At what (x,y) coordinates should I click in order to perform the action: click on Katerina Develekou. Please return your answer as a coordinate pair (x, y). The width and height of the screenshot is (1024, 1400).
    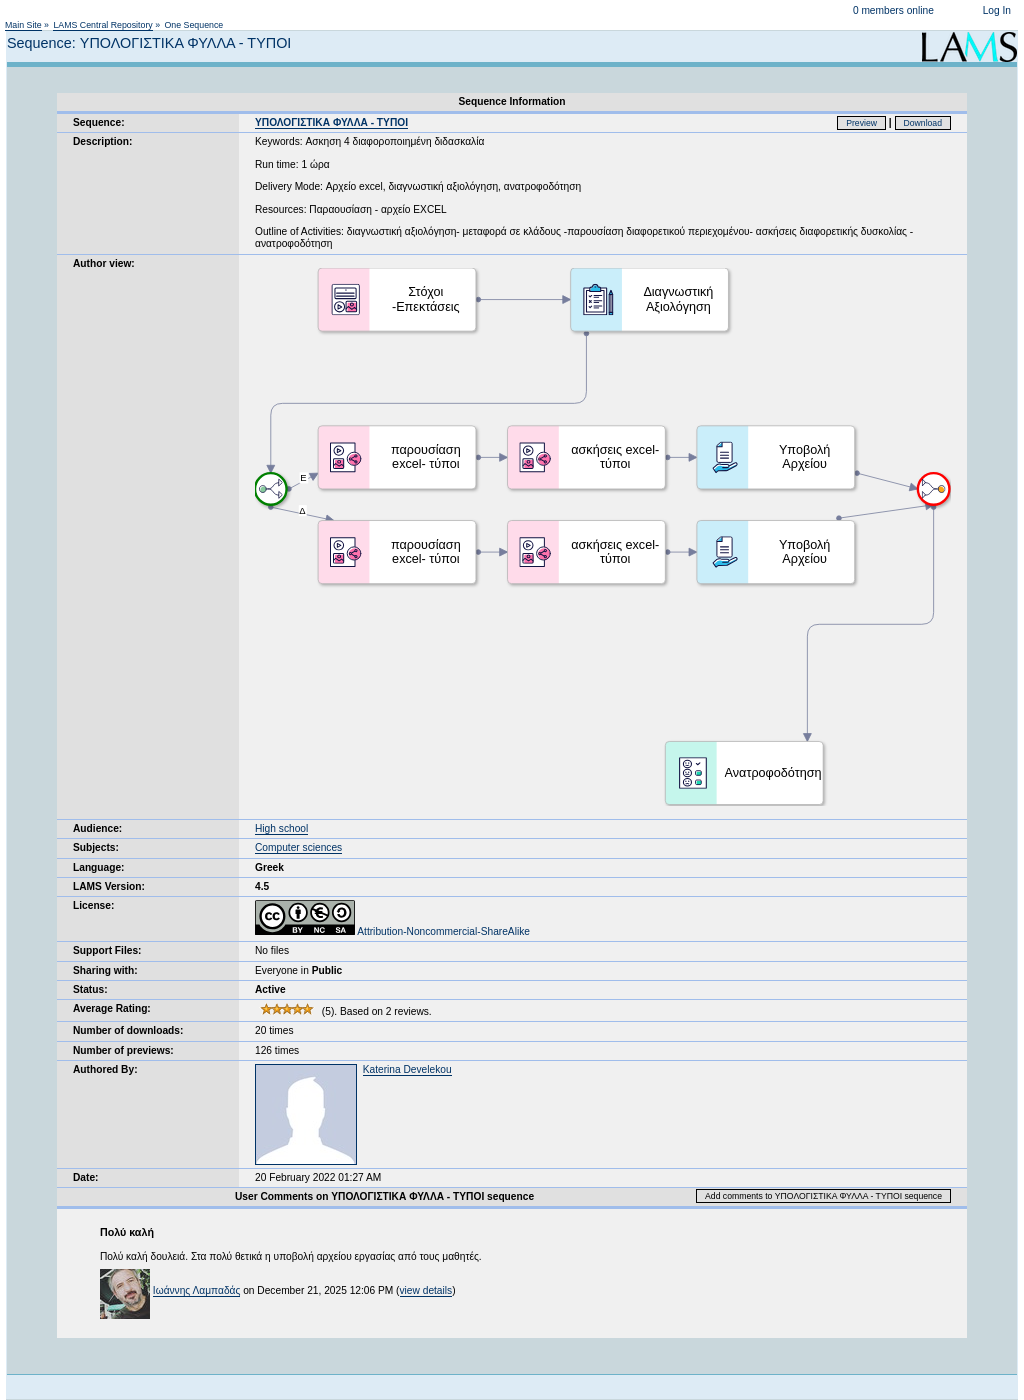
    Looking at the image, I should click on (407, 1069).